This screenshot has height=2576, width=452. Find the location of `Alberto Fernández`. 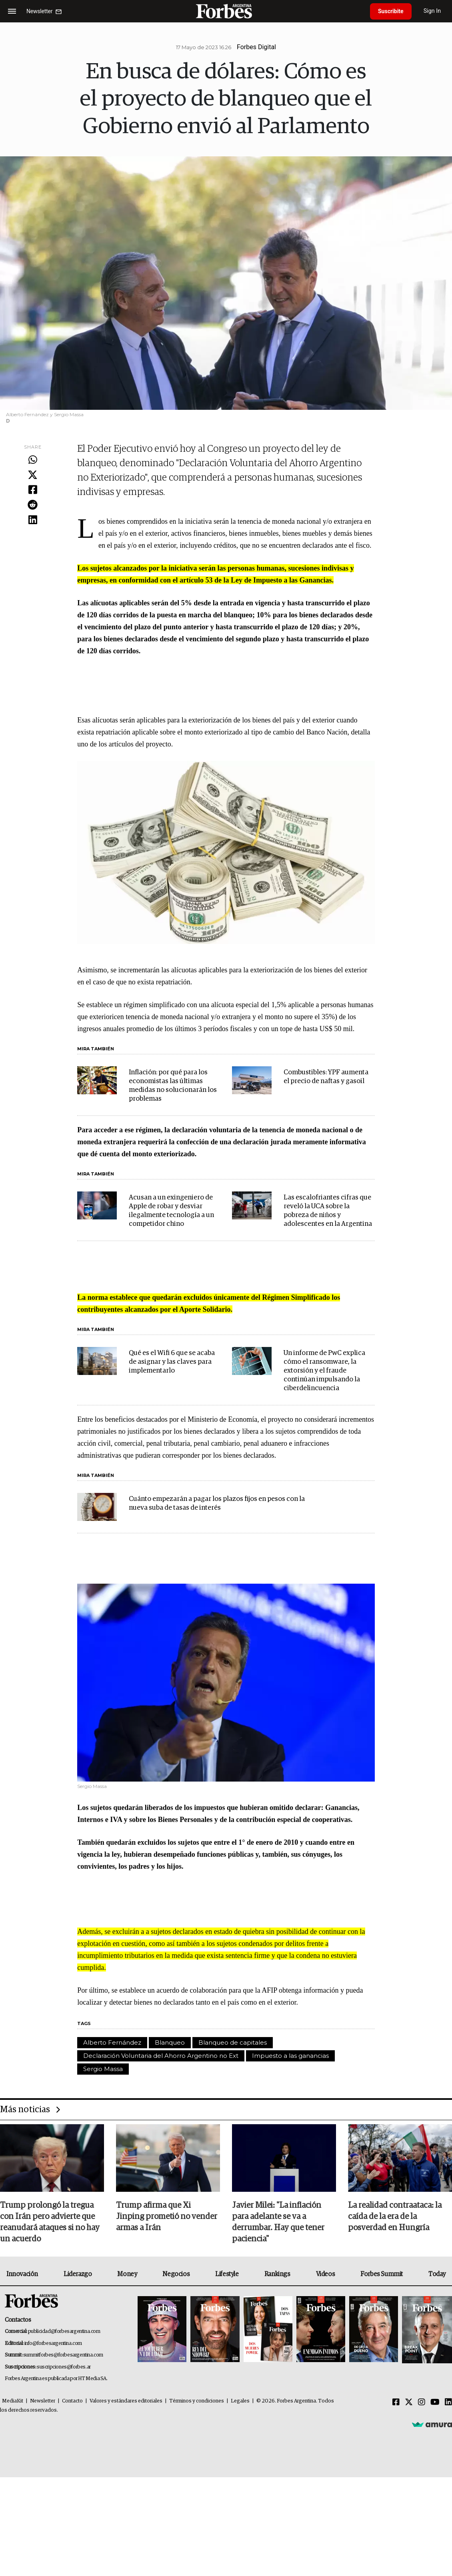

Alberto Fernández is located at coordinates (112, 2042).